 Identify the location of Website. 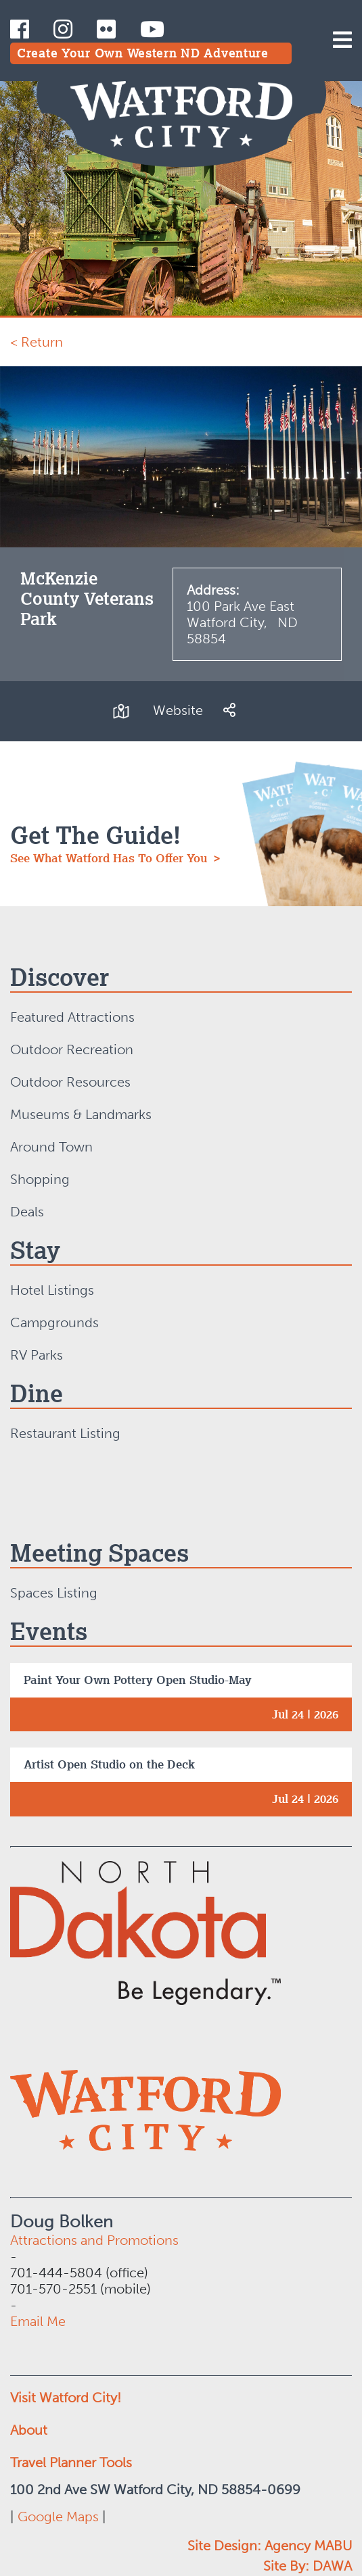
(178, 710).